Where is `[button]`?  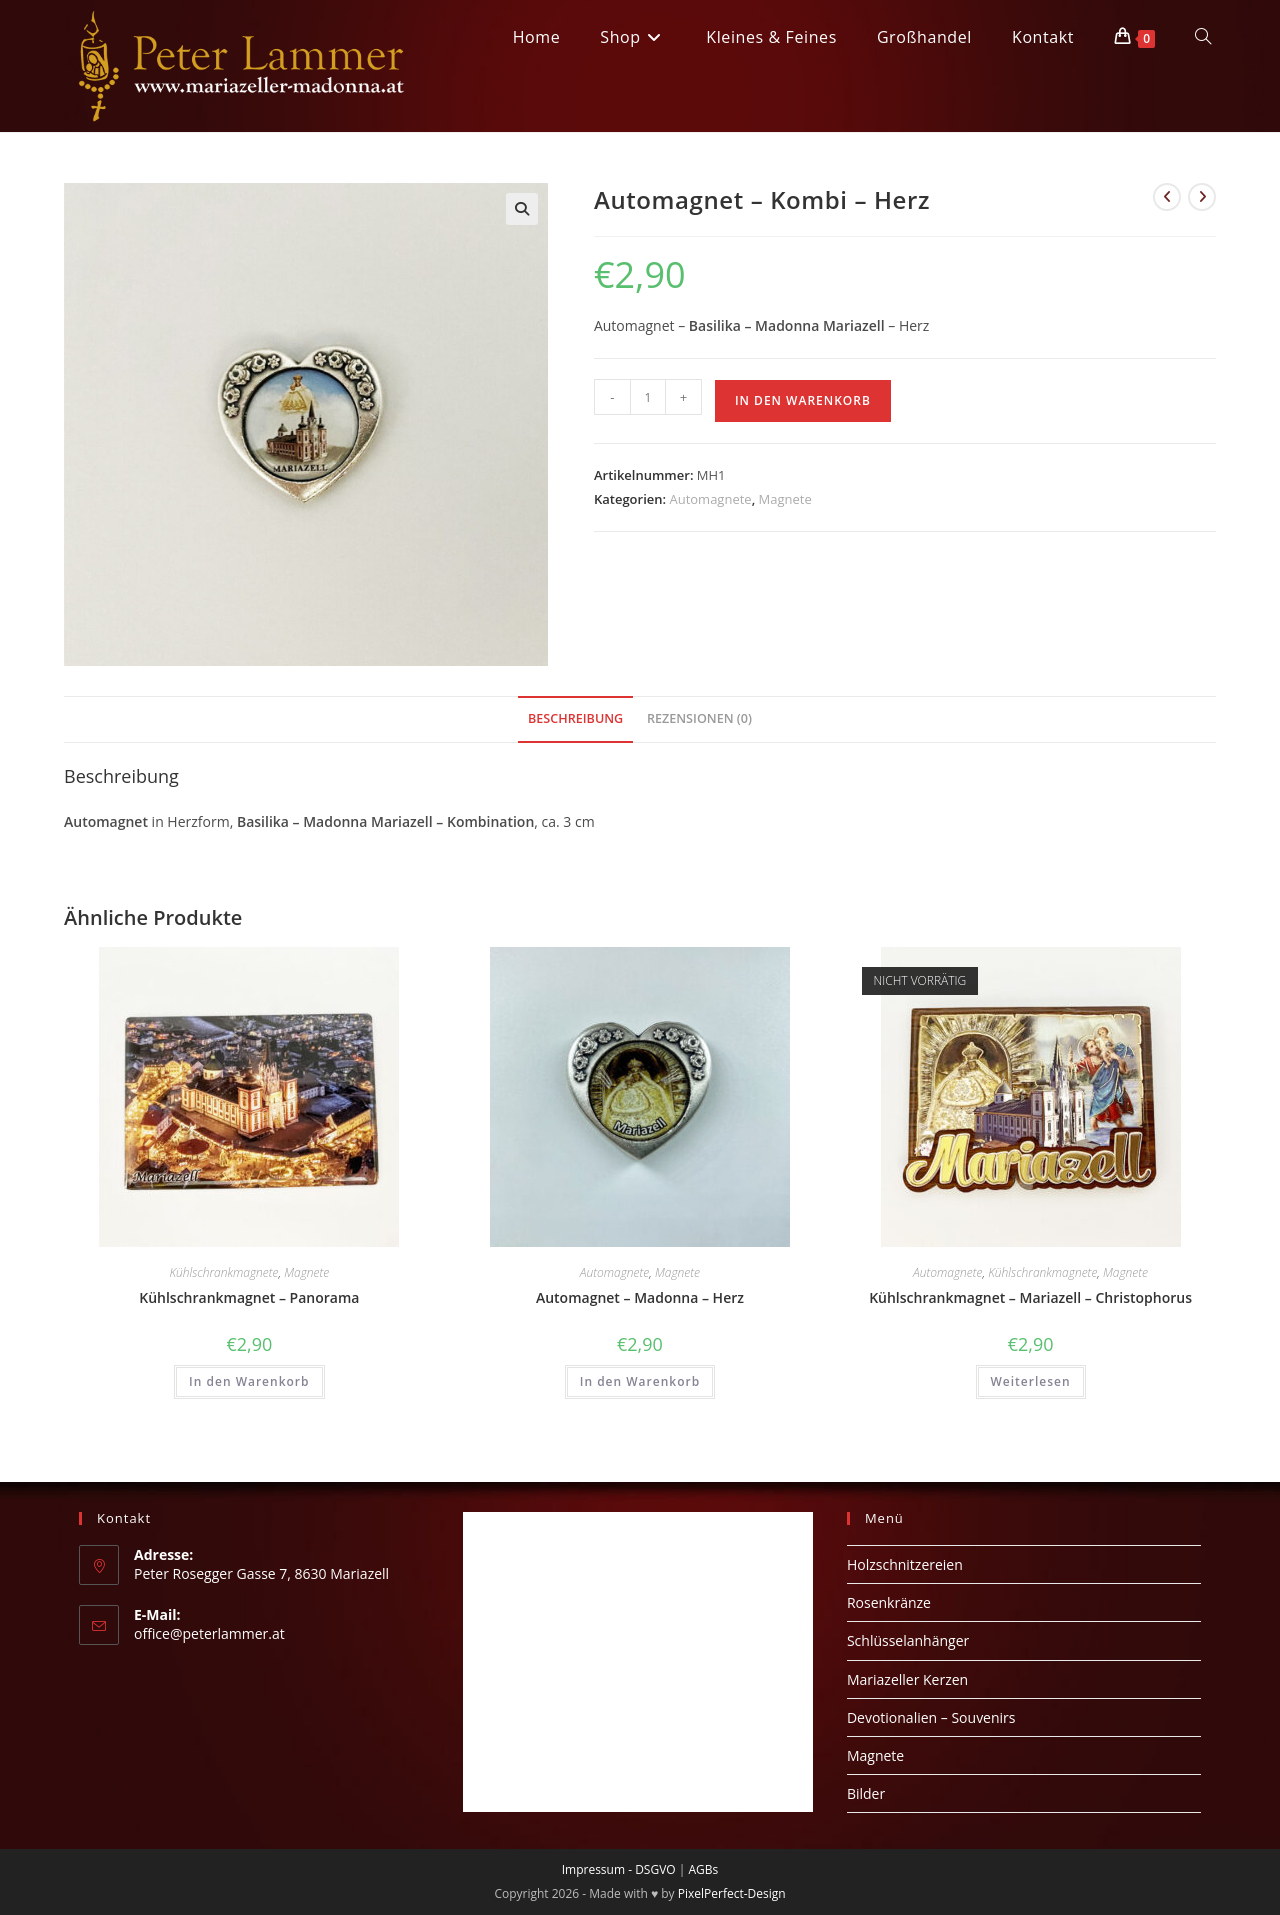
[button] is located at coordinates (522, 209).